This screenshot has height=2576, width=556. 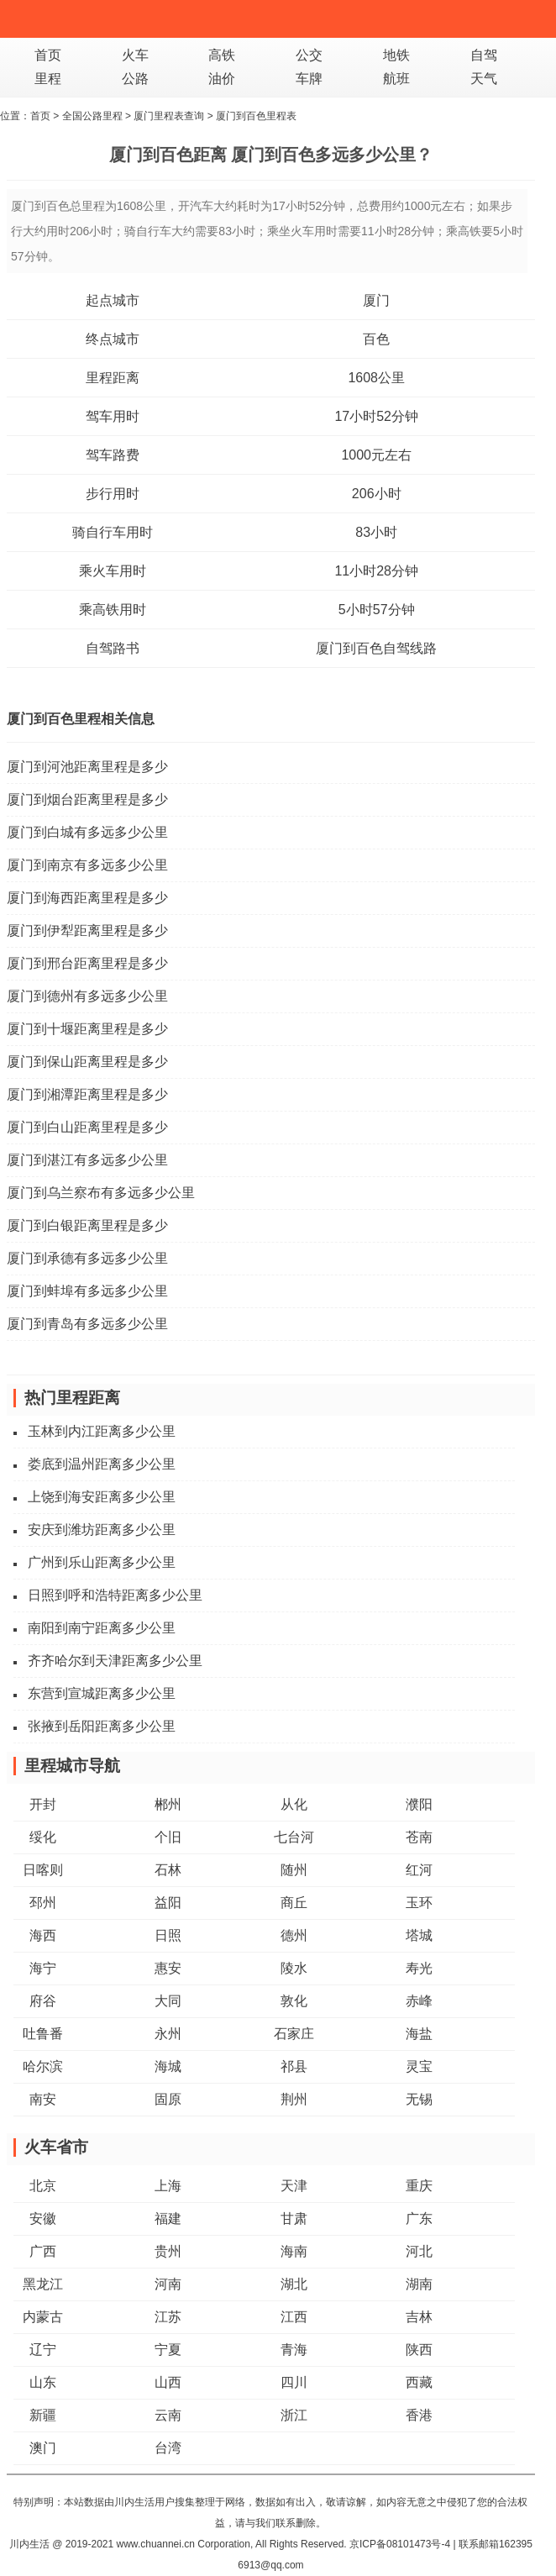 I want to click on 灵宝, so click(x=419, y=2066).